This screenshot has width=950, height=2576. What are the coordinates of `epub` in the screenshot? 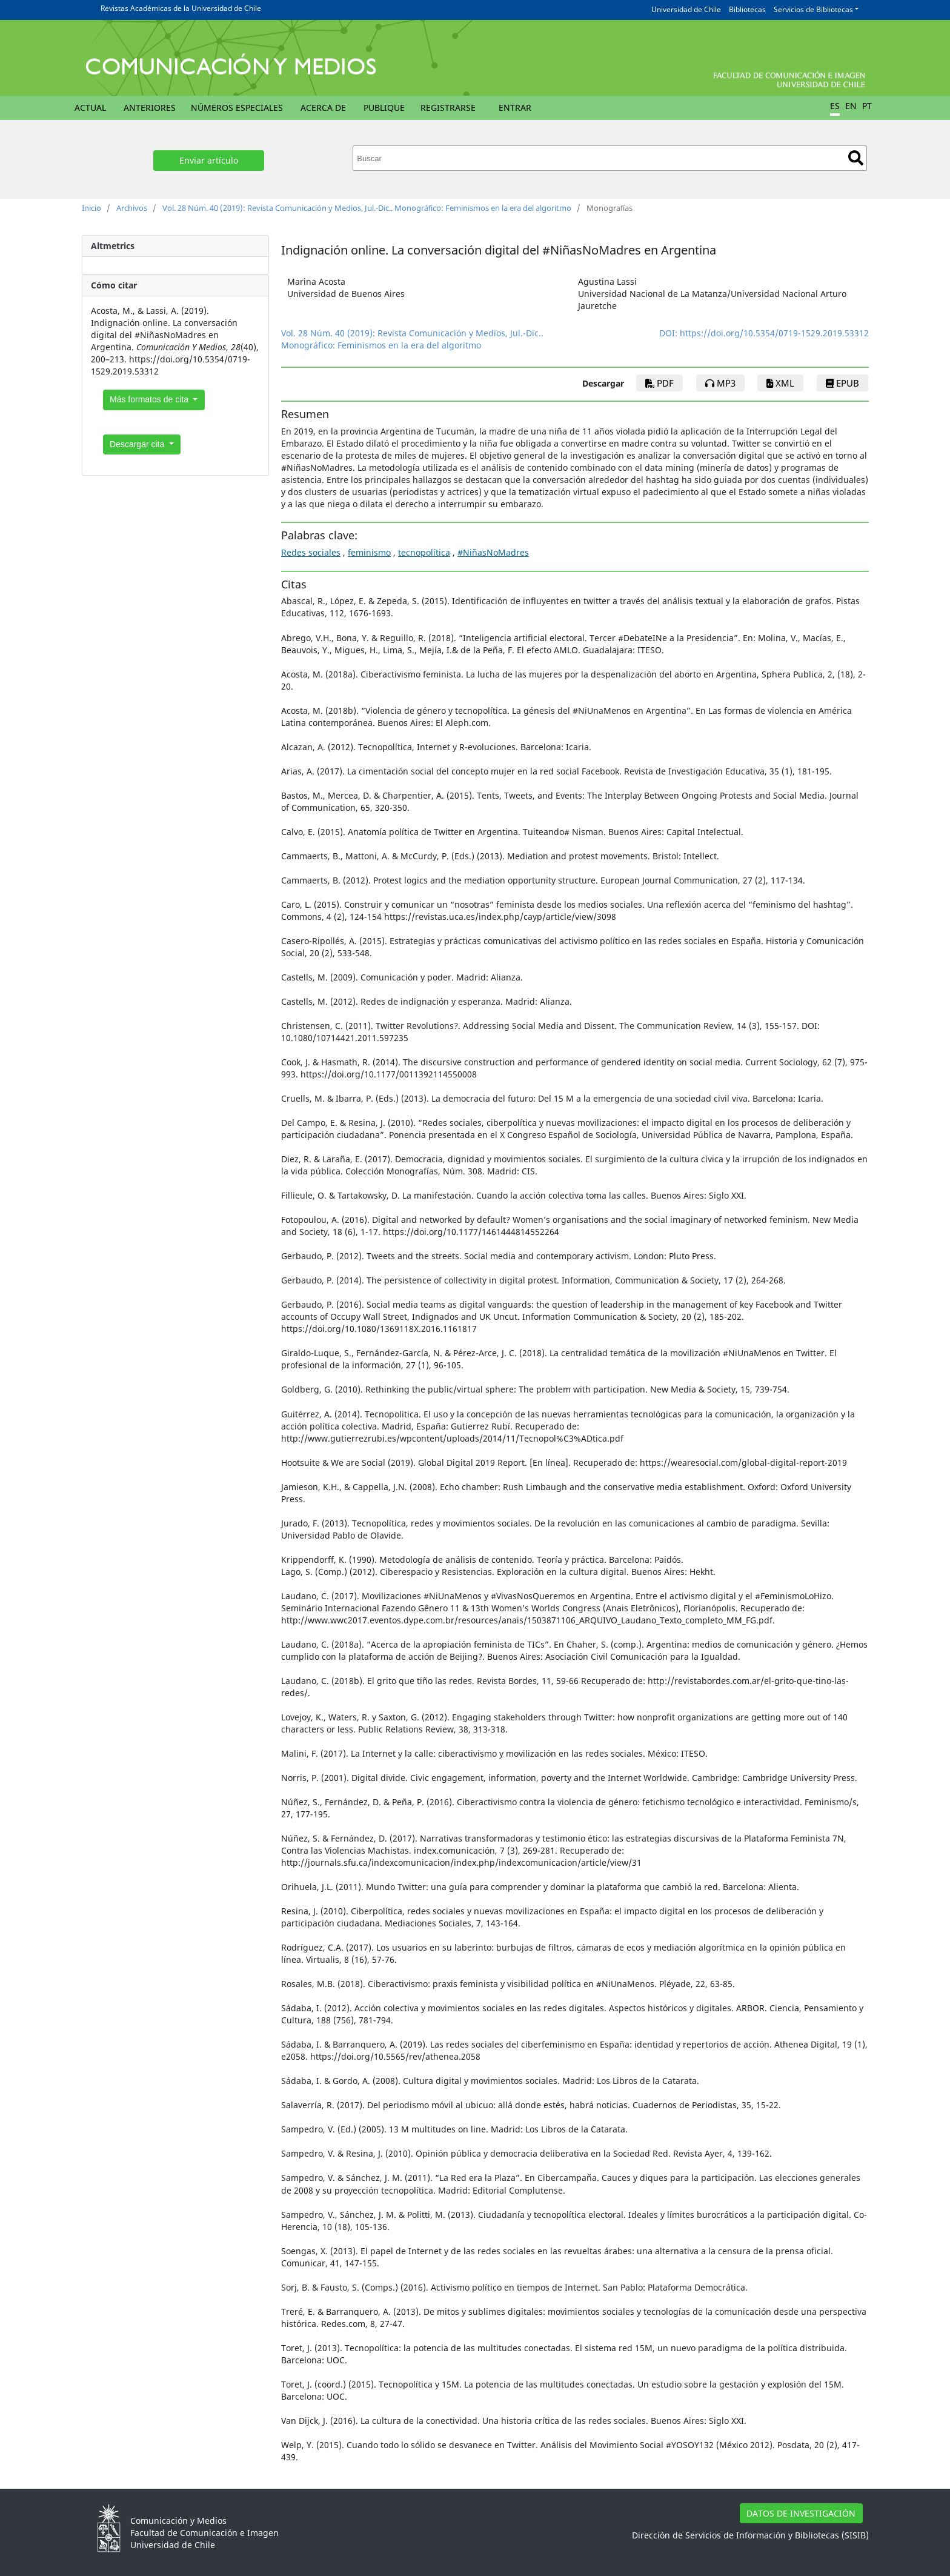 It's located at (842, 383).